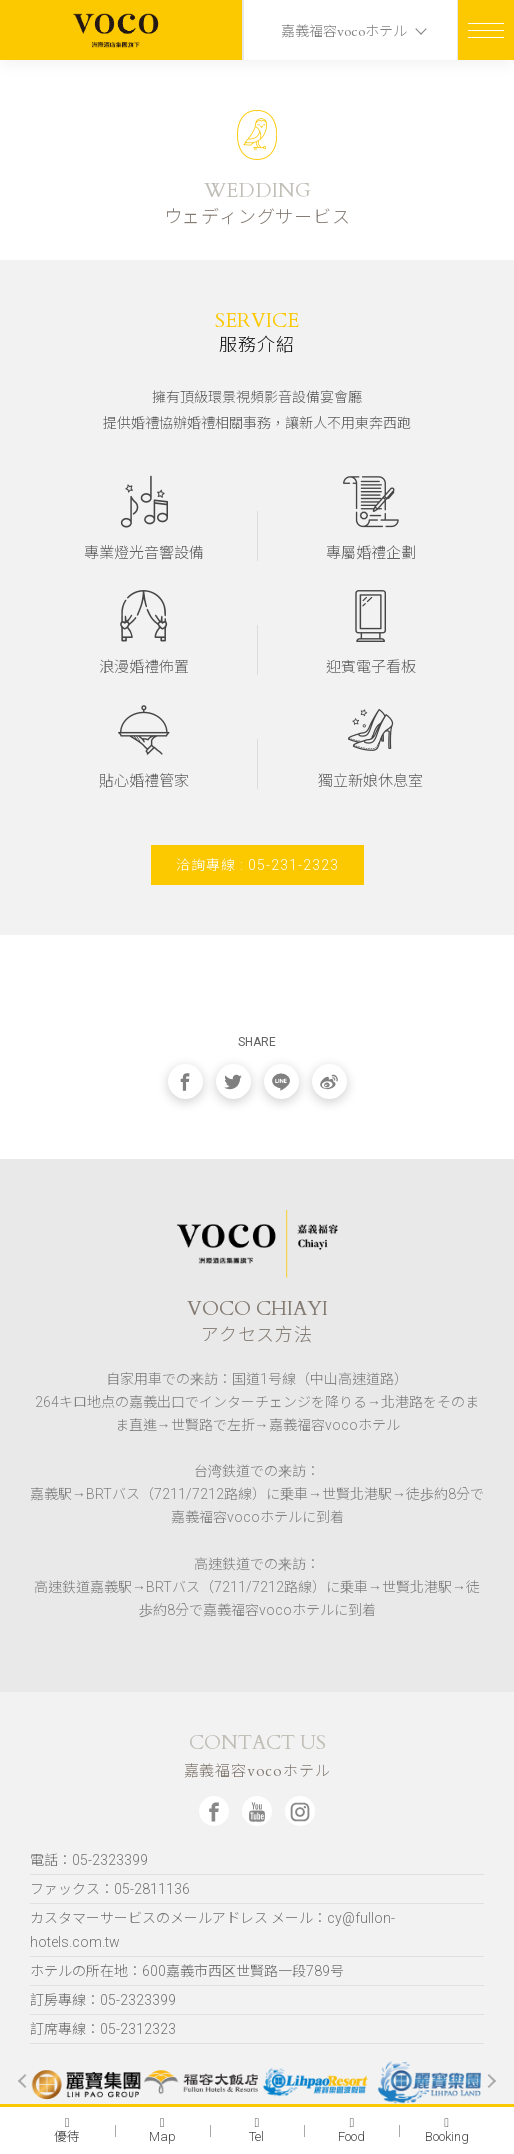 This screenshot has height=2154, width=514. Describe the element at coordinates (89, 1860) in the screenshot. I see `電話：05-2323399` at that location.